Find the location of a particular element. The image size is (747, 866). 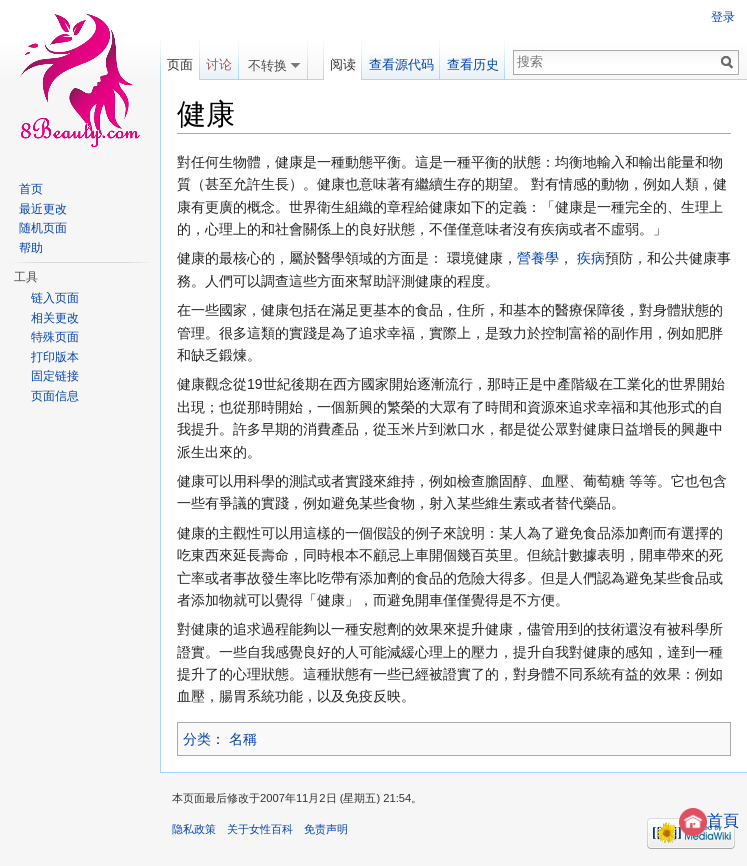

帮助 is located at coordinates (31, 248).